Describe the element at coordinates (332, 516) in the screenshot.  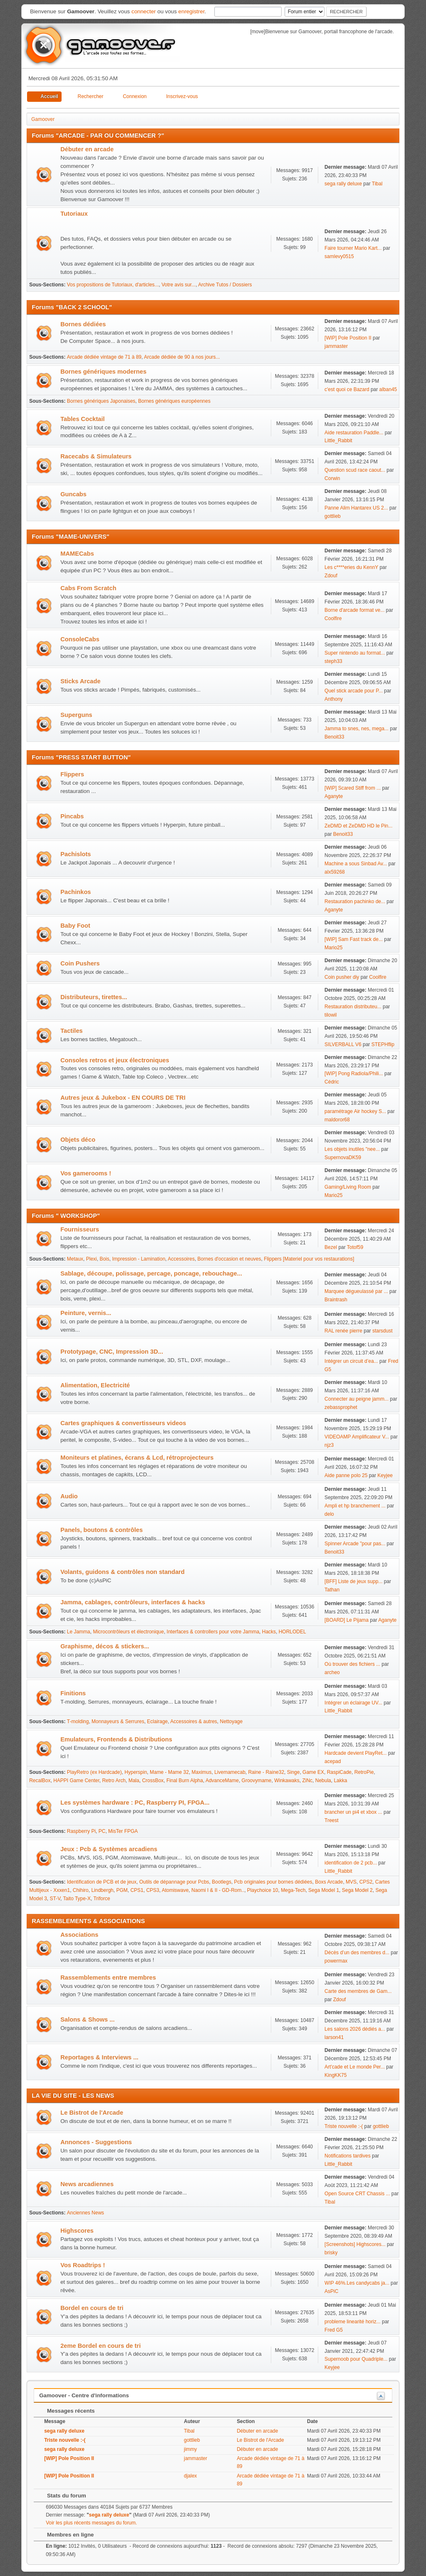
I see `gottlieb` at that location.